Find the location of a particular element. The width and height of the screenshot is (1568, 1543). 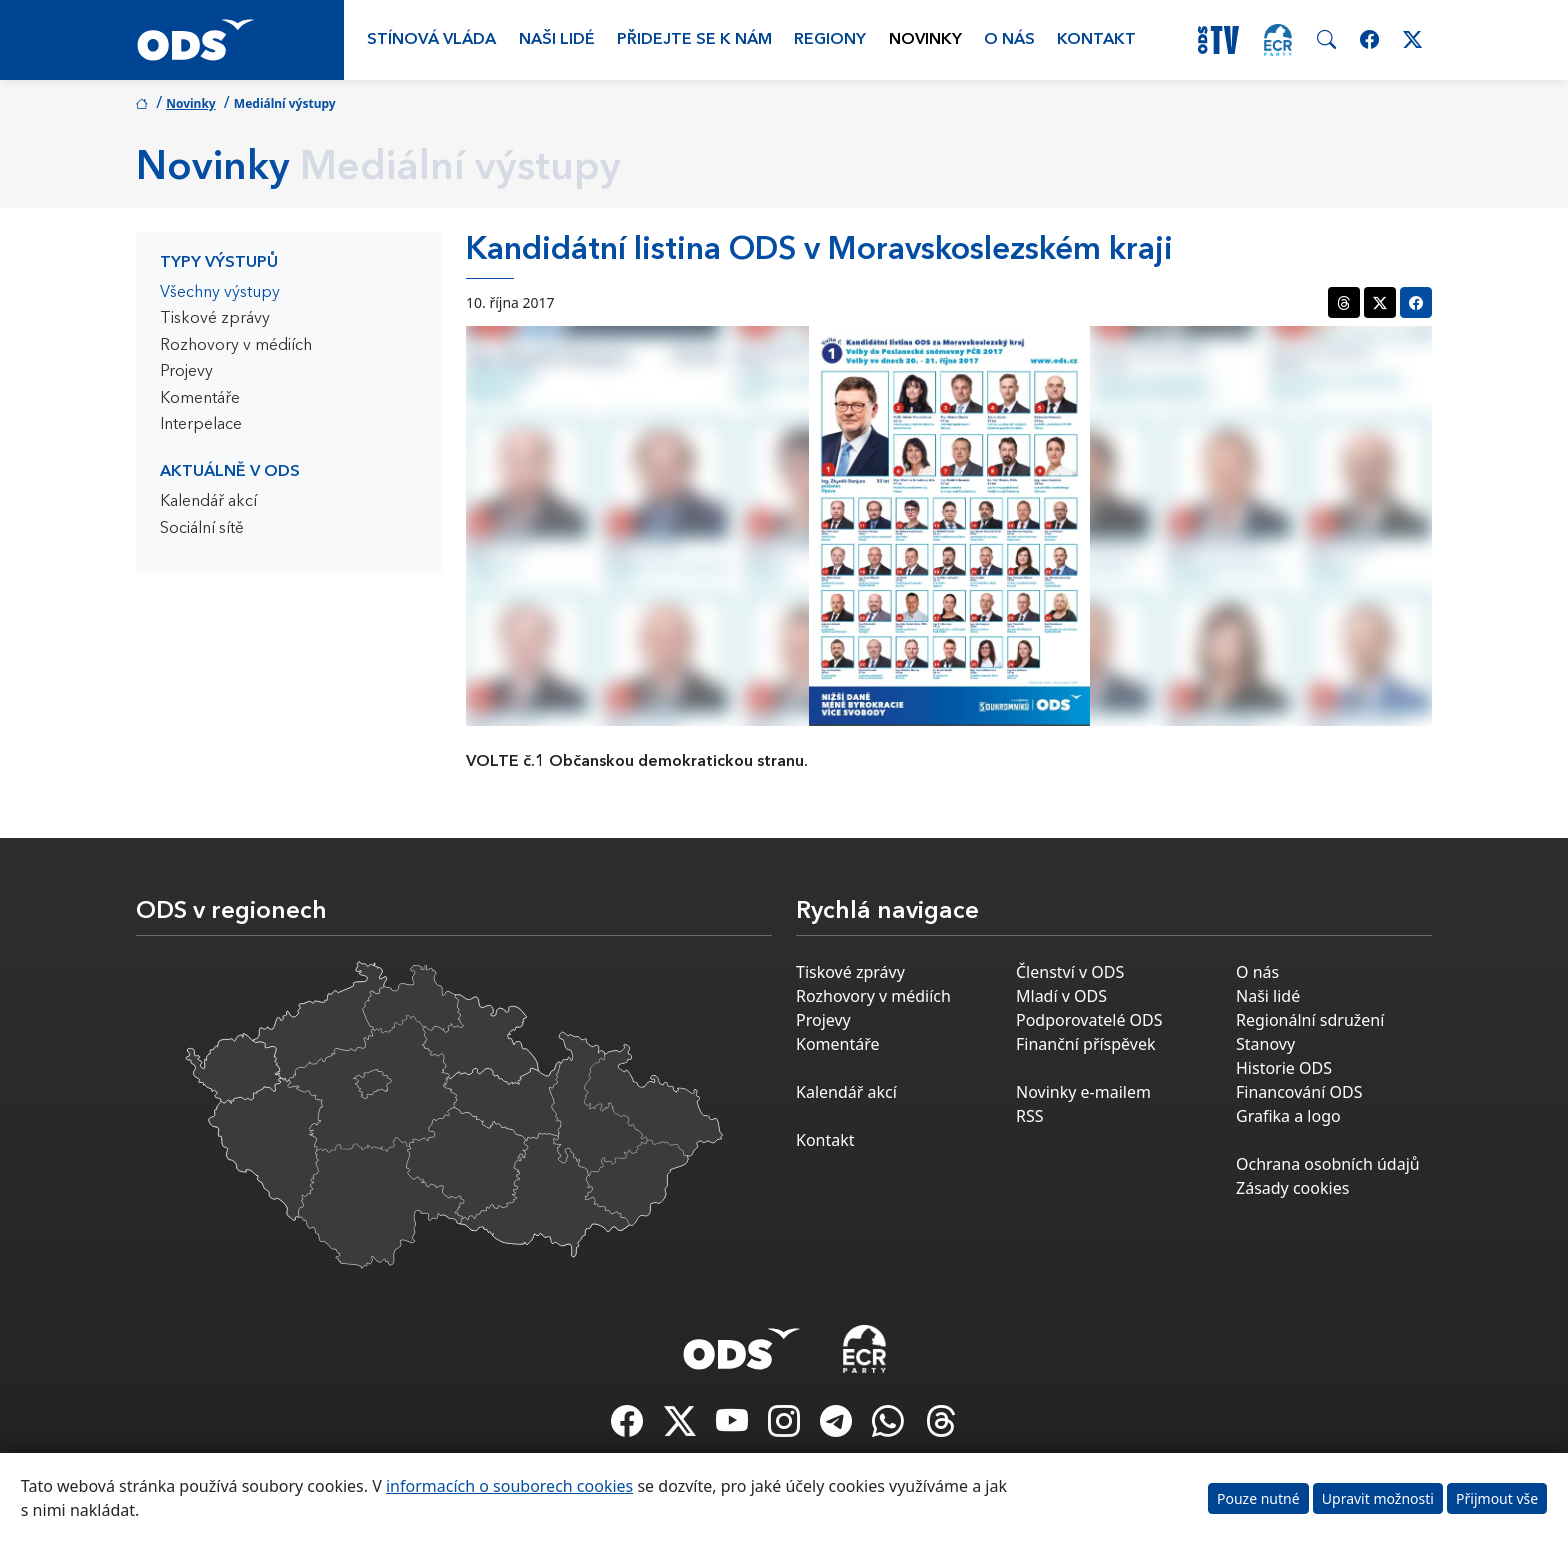

Tiskové zprávy is located at coordinates (215, 319).